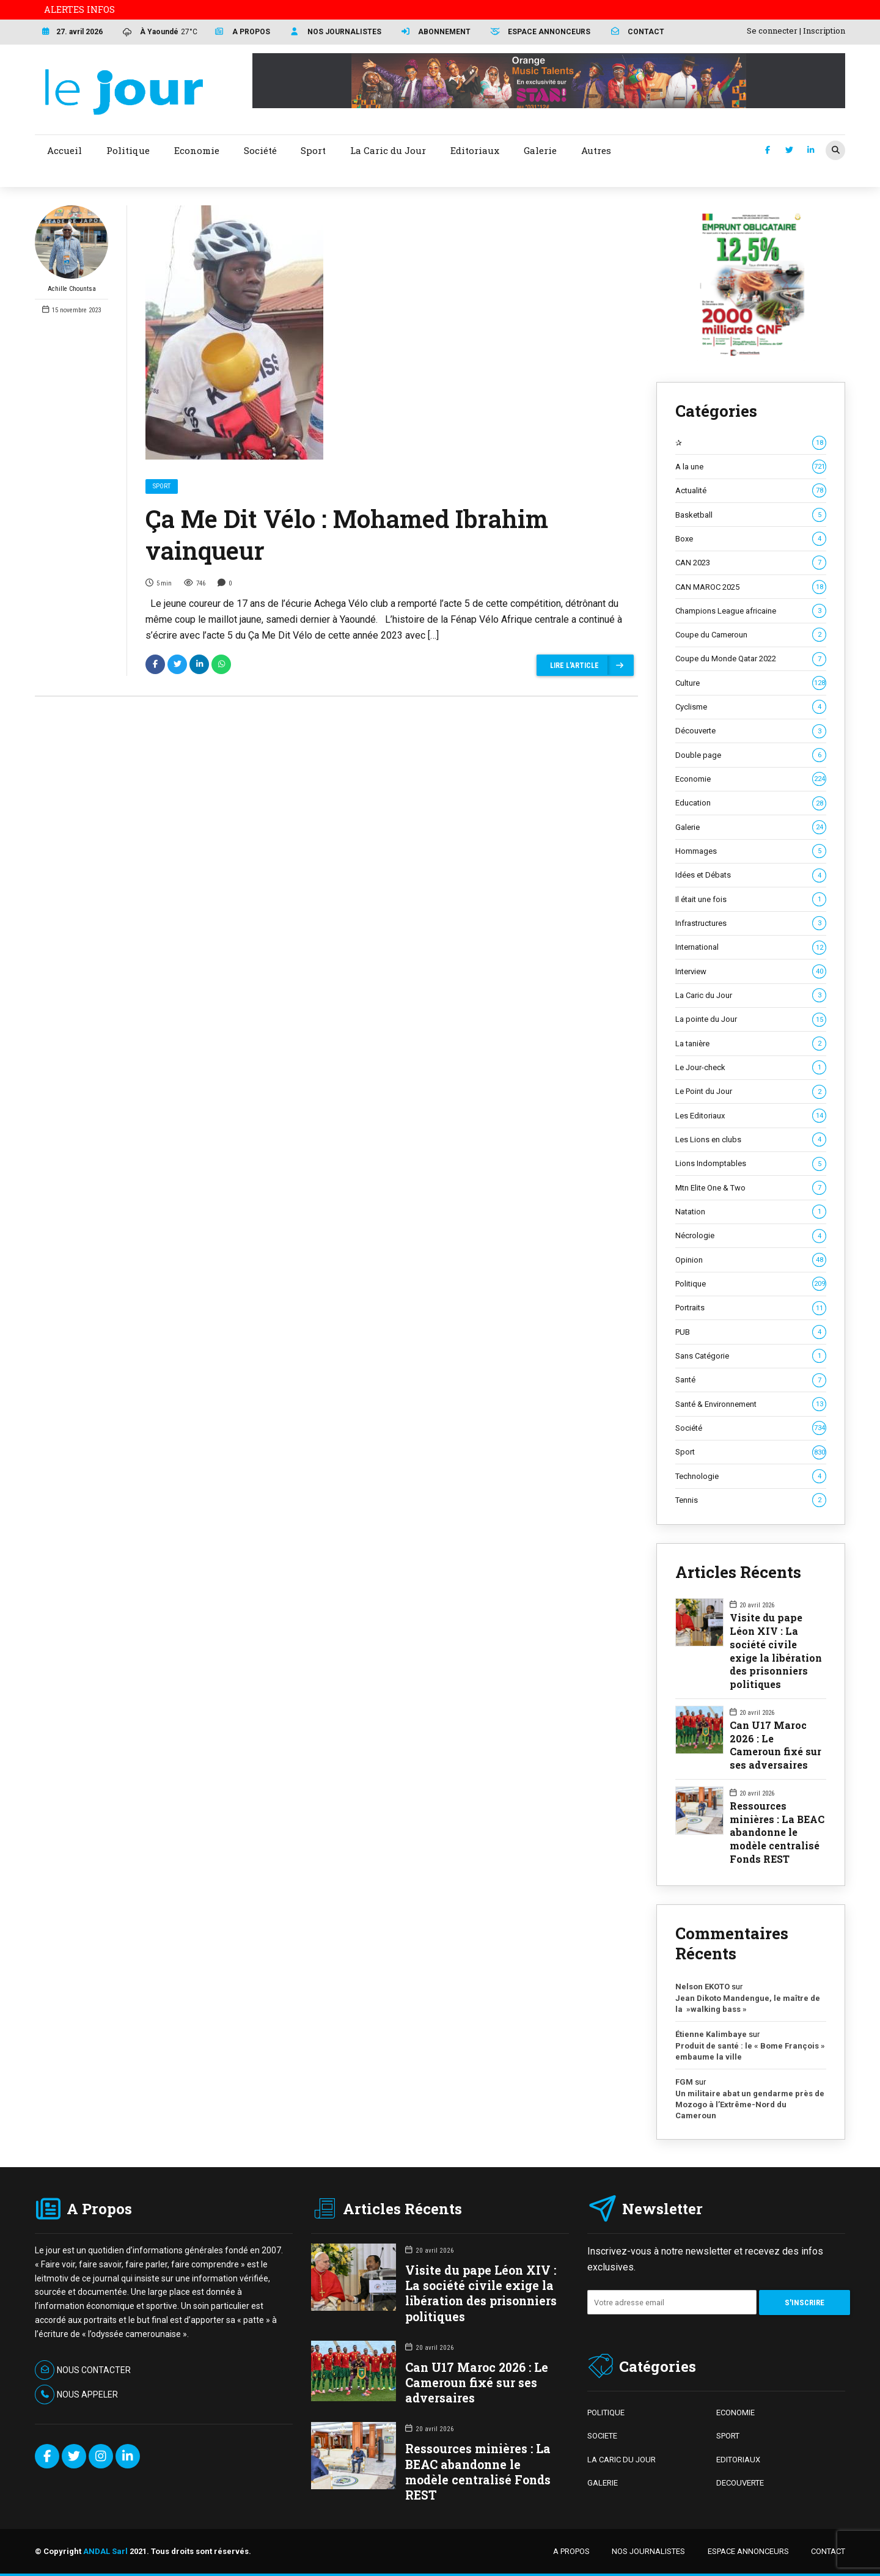 The image size is (880, 2576). What do you see at coordinates (602, 2435) in the screenshot?
I see `SOCIETE` at bounding box center [602, 2435].